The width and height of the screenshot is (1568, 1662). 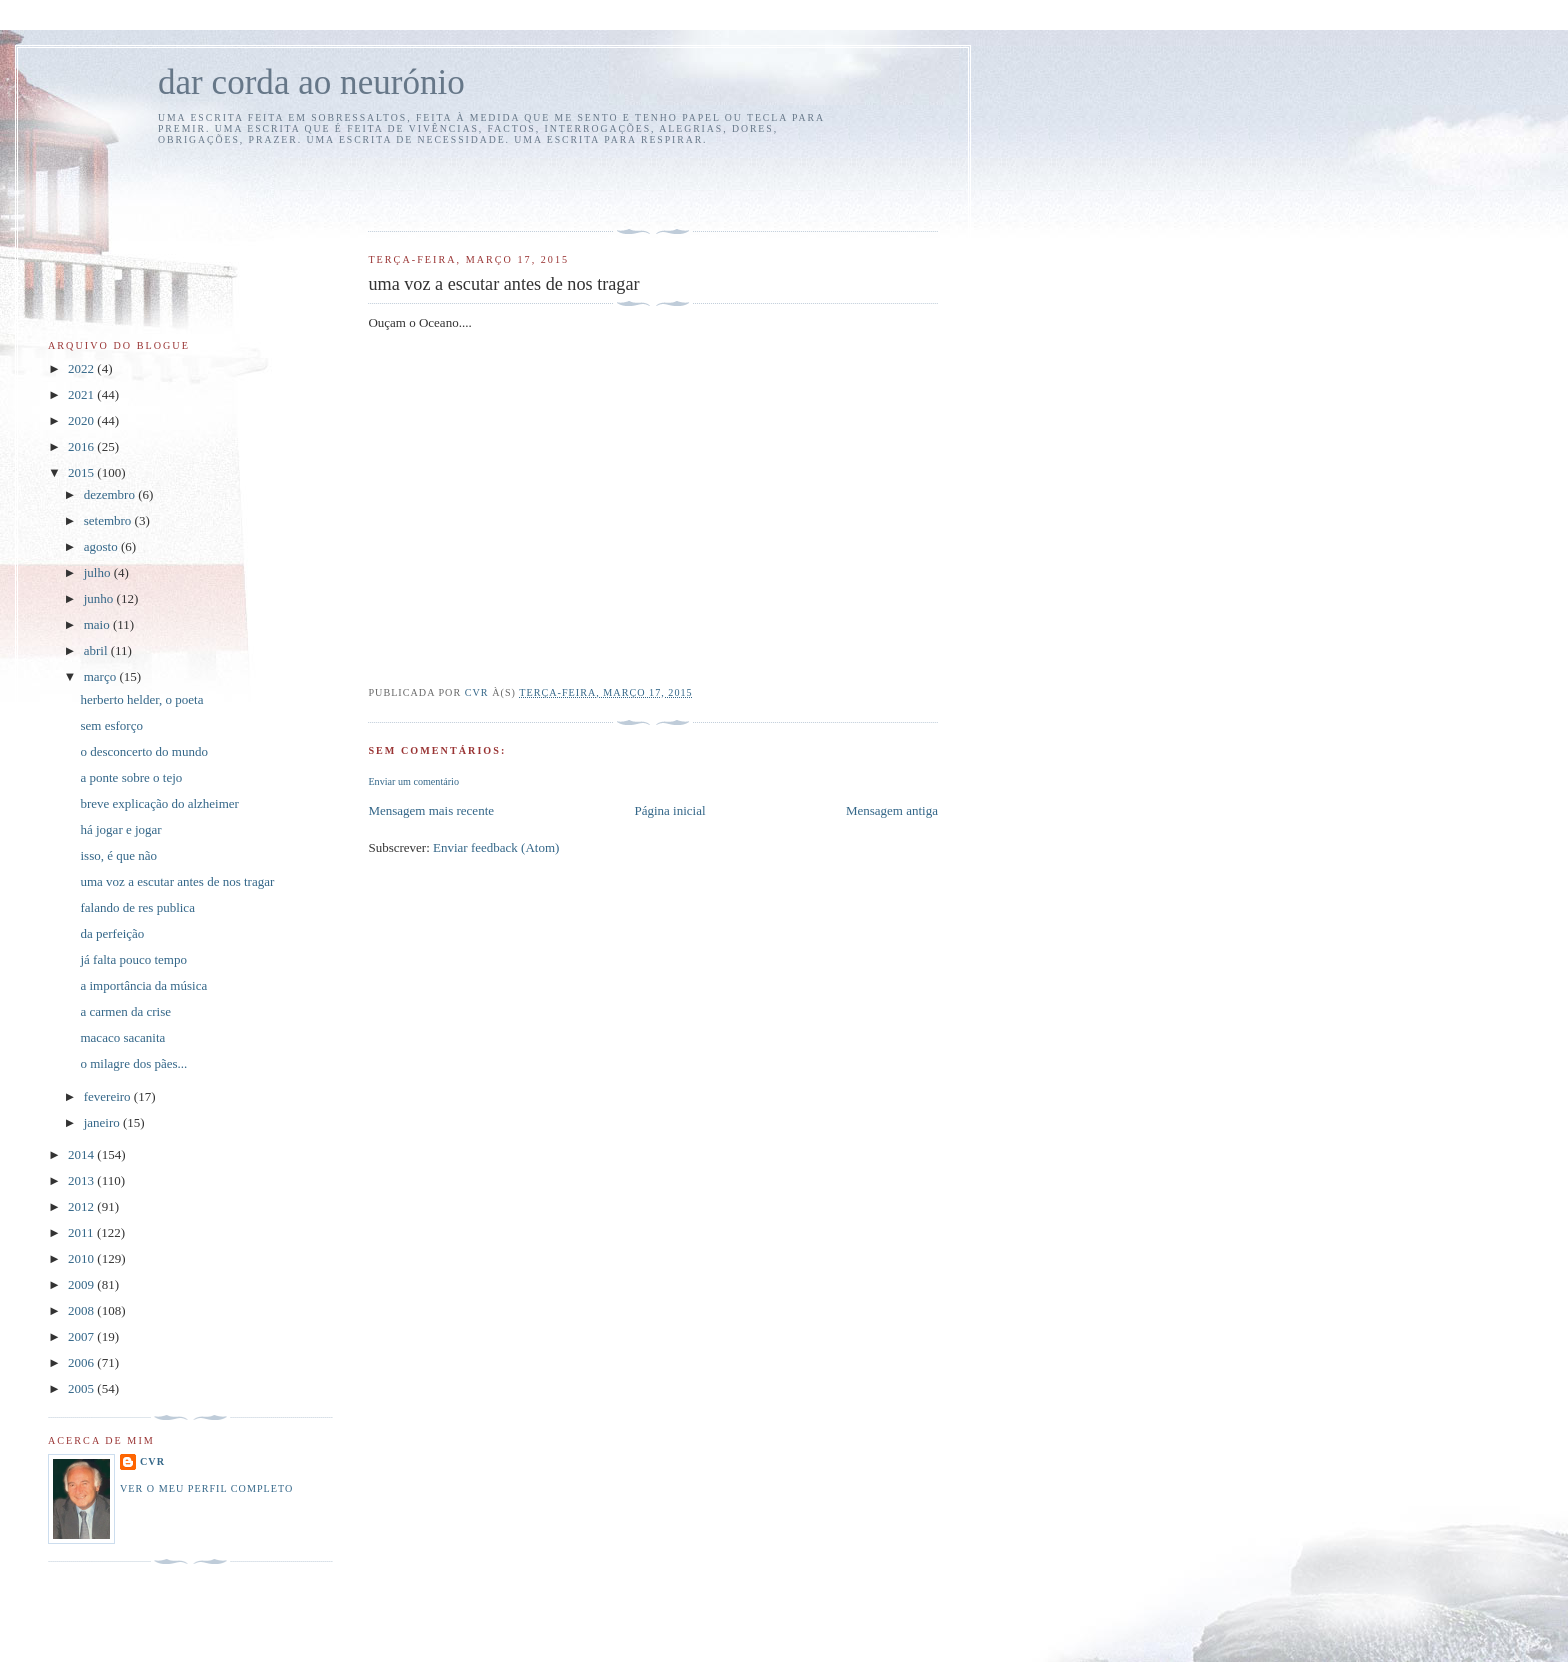 I want to click on Enviar feedback (Atom), so click(x=496, y=847).